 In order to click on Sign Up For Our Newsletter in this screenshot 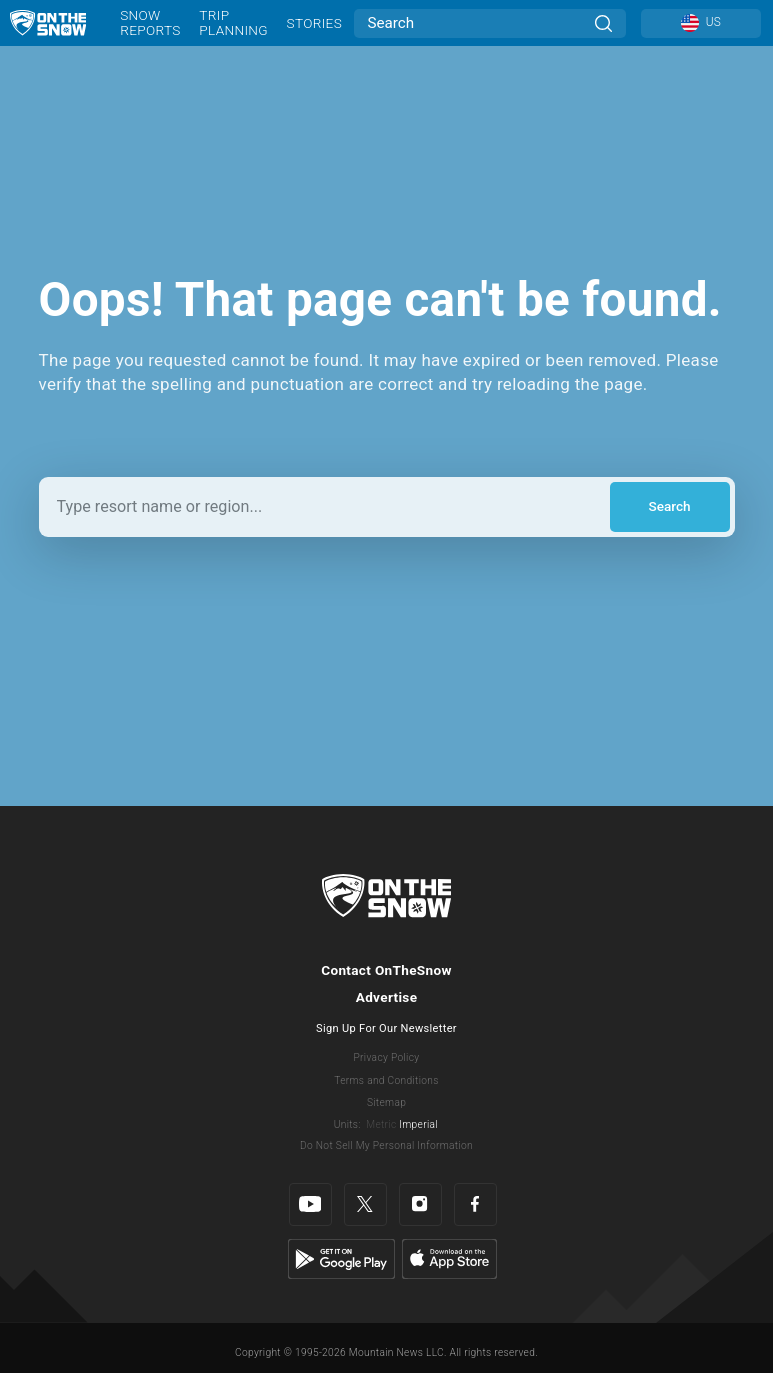, I will do `click(386, 1028)`.